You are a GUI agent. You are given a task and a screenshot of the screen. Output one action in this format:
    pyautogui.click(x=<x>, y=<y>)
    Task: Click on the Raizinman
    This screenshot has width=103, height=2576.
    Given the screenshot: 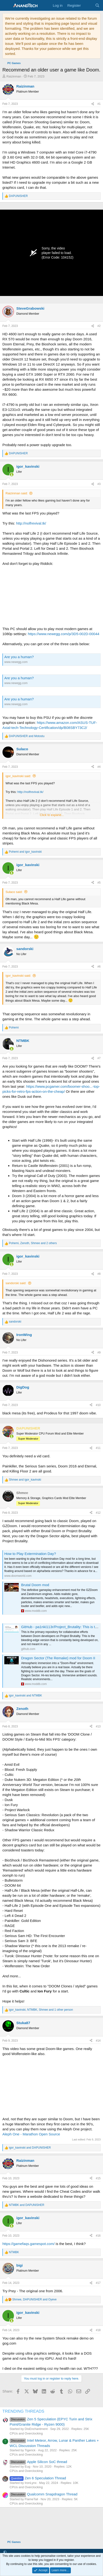 What is the action you would take?
    pyautogui.click(x=13, y=76)
    